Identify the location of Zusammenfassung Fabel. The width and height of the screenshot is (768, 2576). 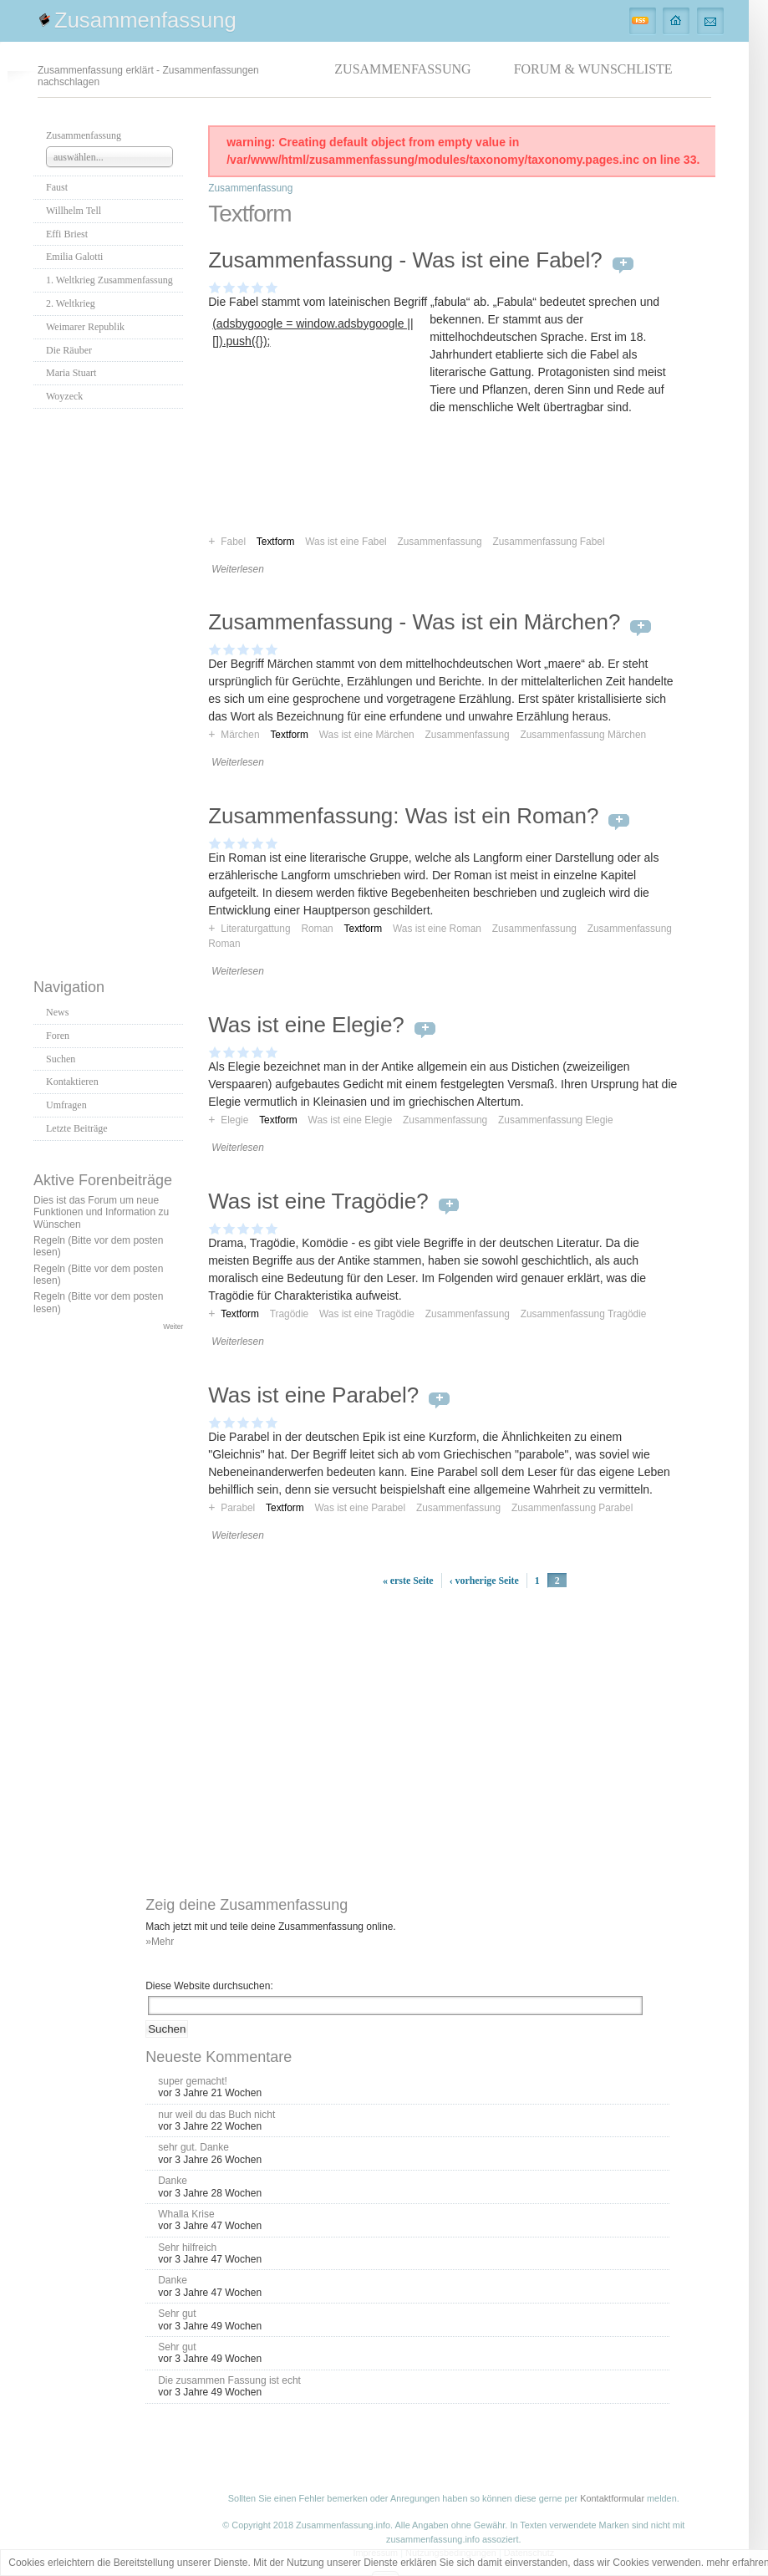
(548, 541).